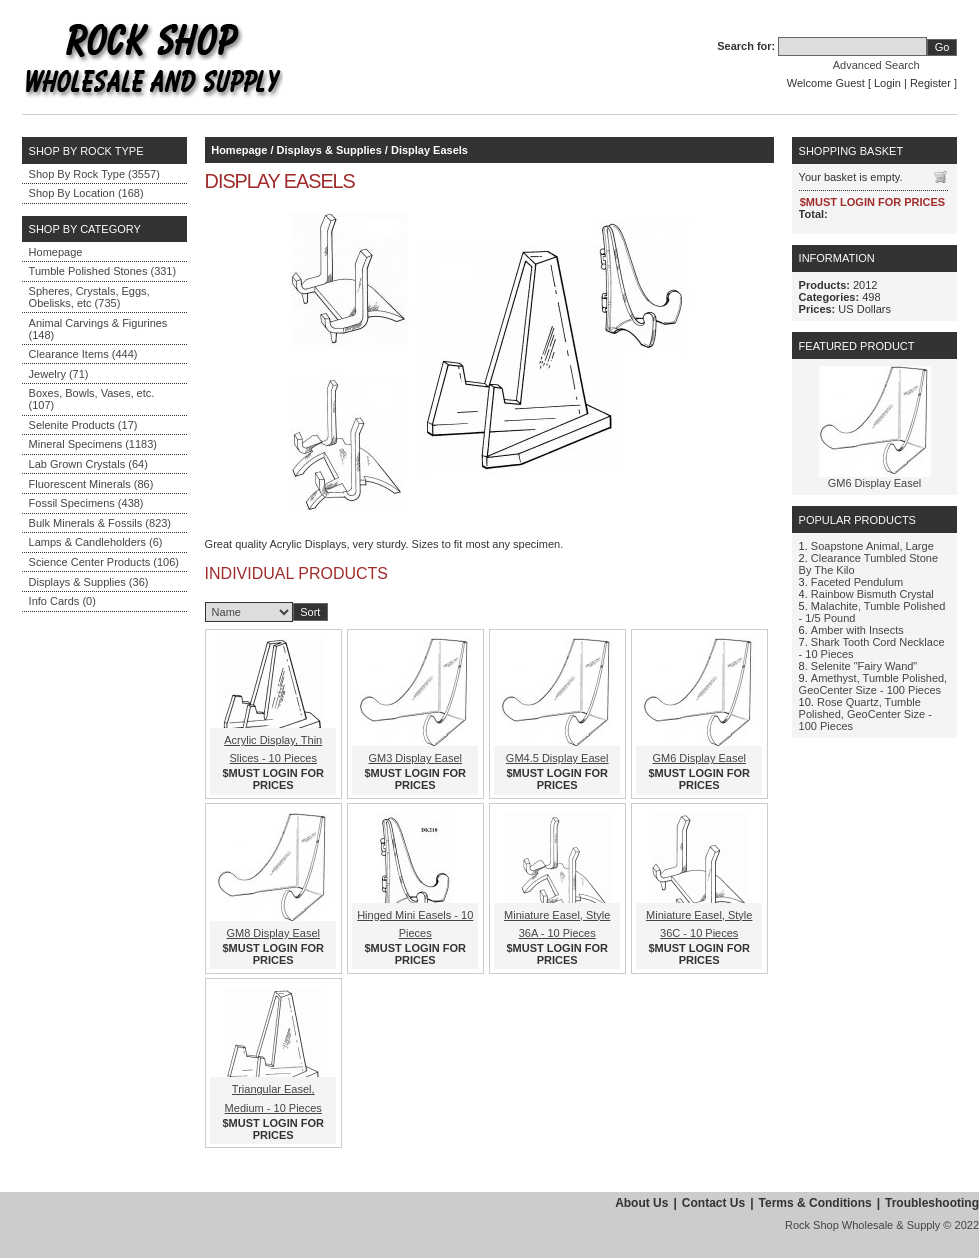 The width and height of the screenshot is (979, 1258). What do you see at coordinates (62, 601) in the screenshot?
I see `Info Cards (0)` at bounding box center [62, 601].